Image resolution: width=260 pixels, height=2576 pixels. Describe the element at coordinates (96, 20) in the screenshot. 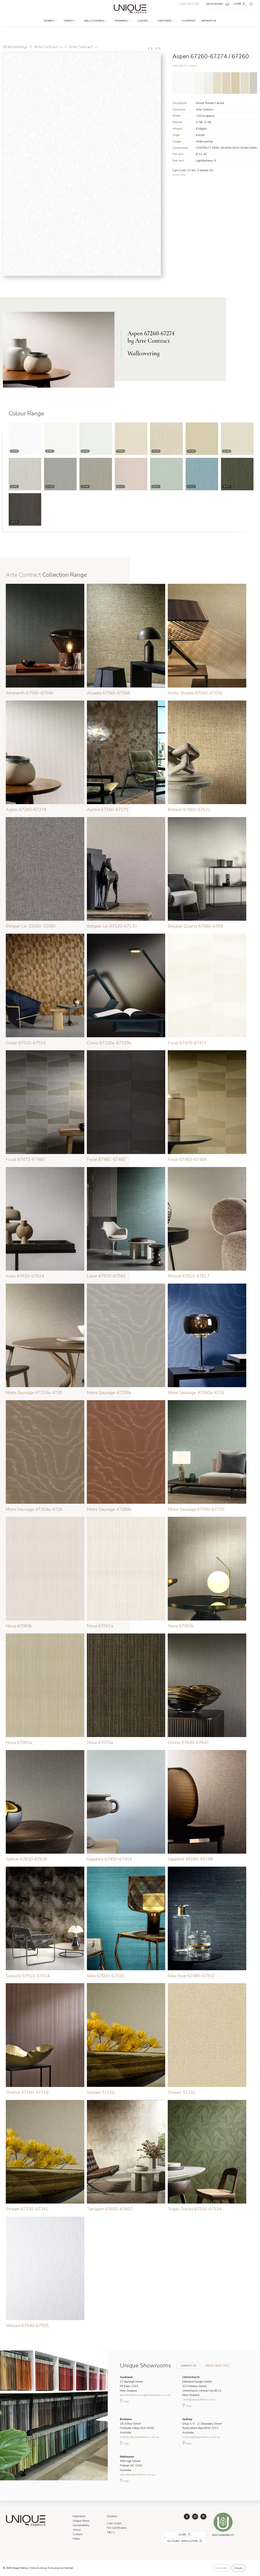

I see `Wallcoverings` at that location.